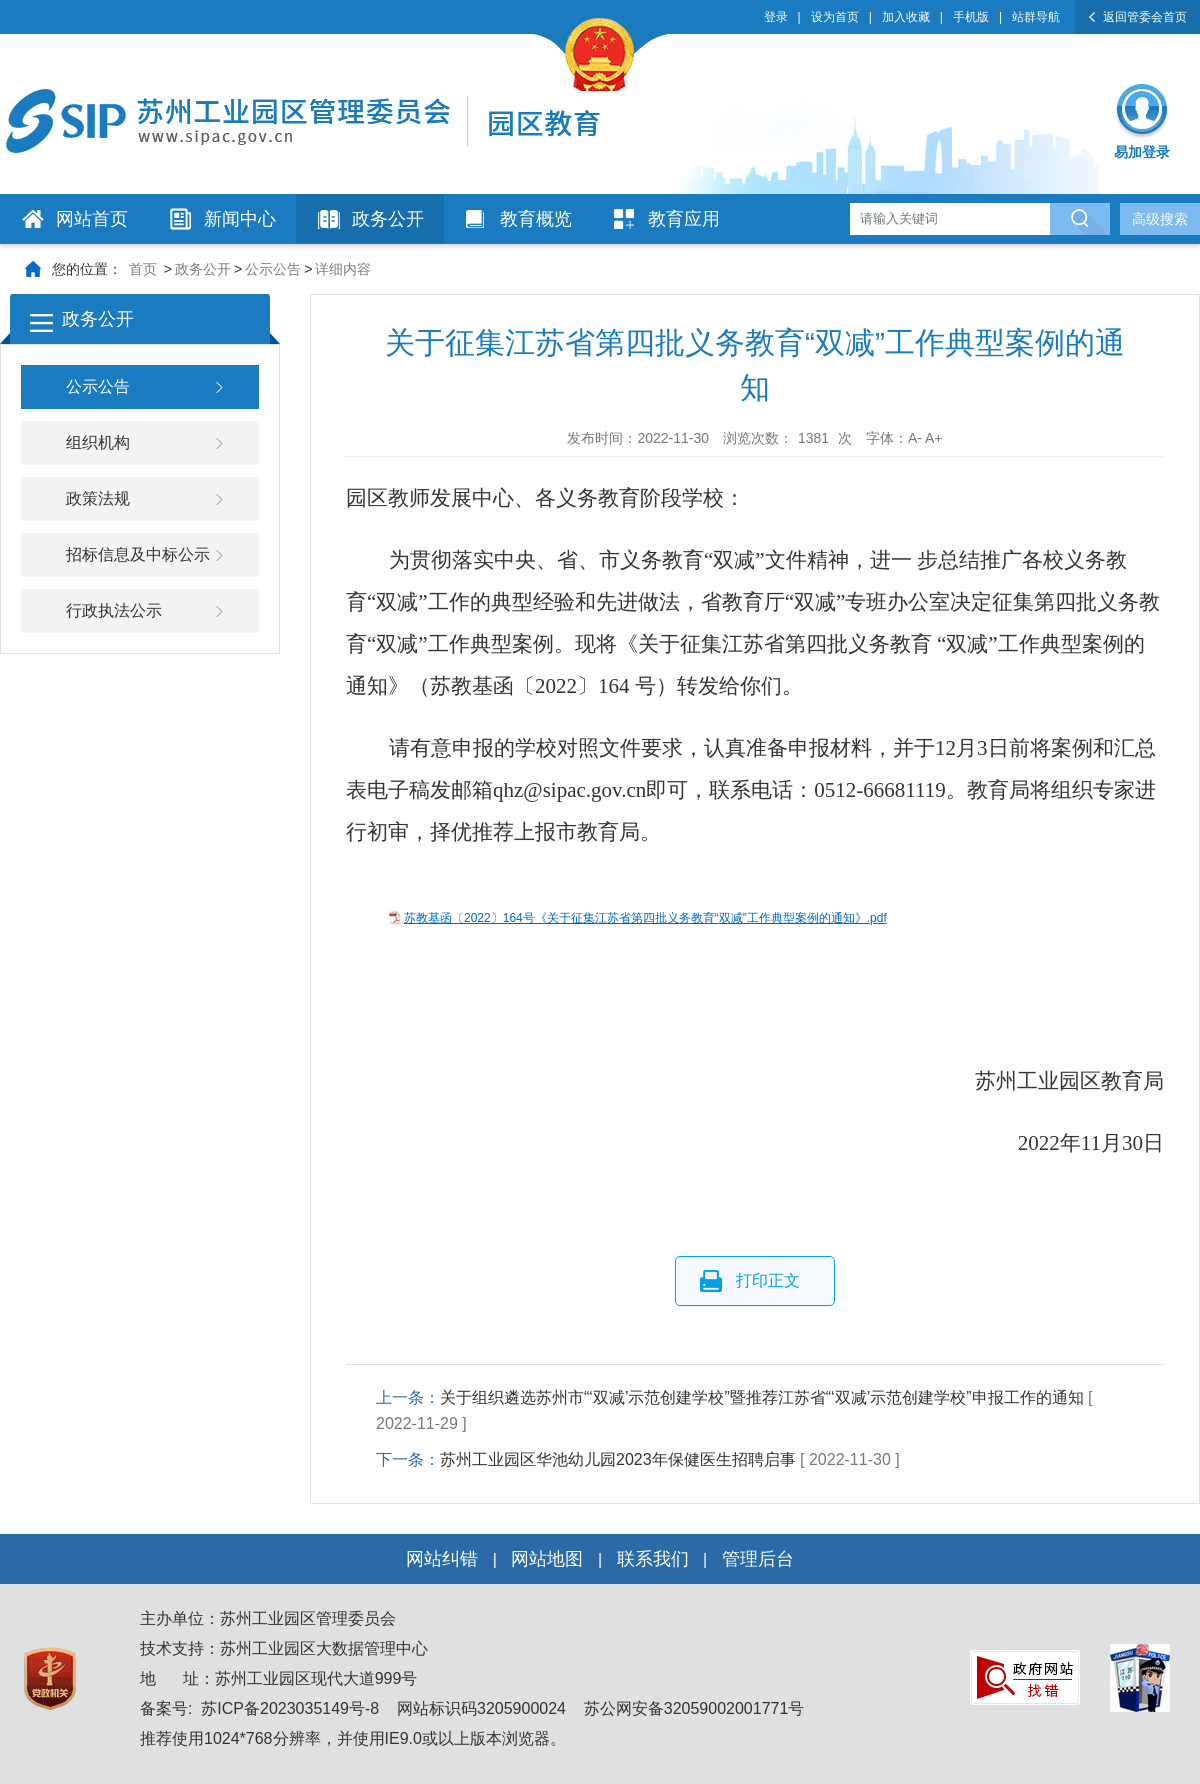  I want to click on 公示公告, so click(273, 269).